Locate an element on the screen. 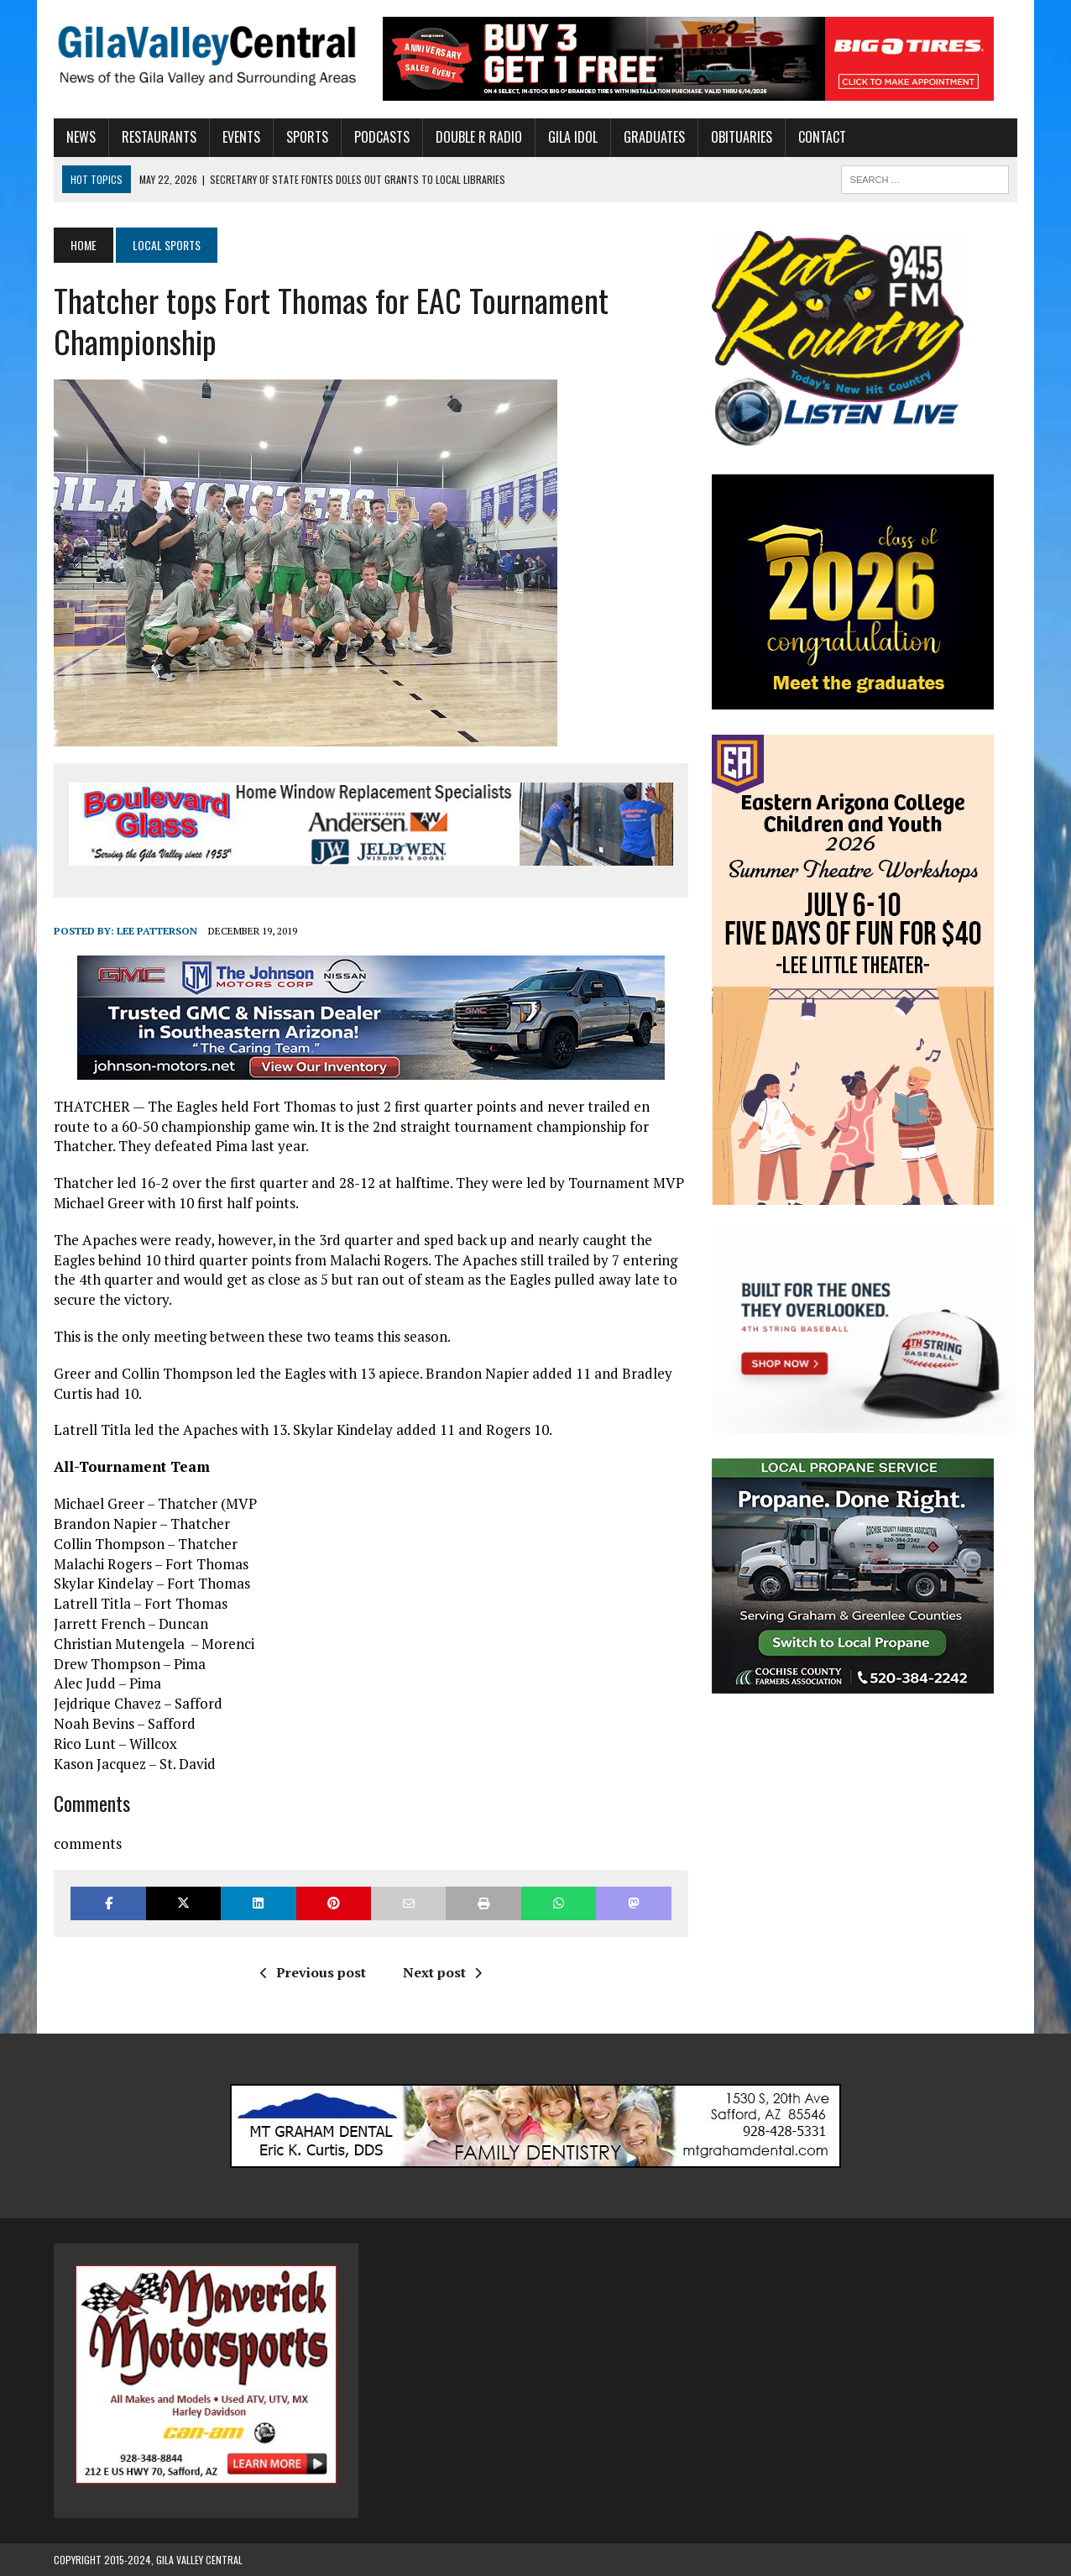  Podcasts is located at coordinates (382, 137).